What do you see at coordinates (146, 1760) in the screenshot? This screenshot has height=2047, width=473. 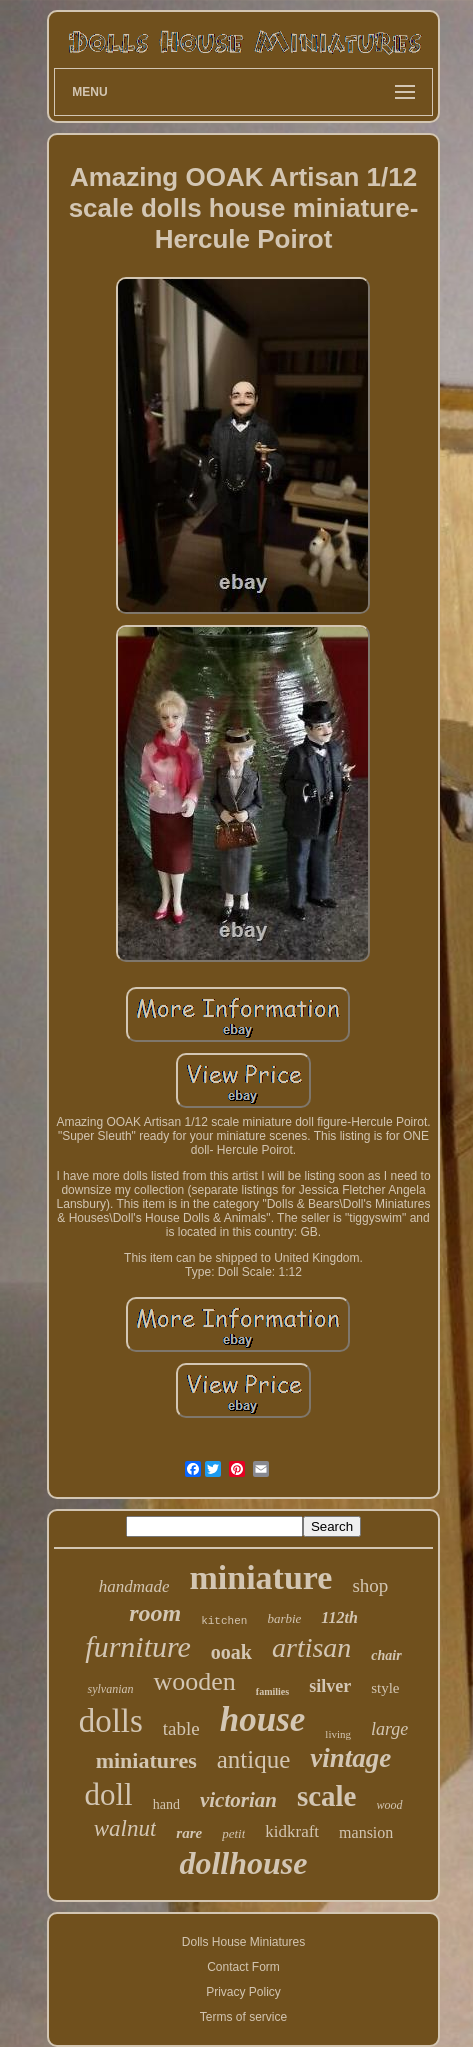 I see `miniatures` at bounding box center [146, 1760].